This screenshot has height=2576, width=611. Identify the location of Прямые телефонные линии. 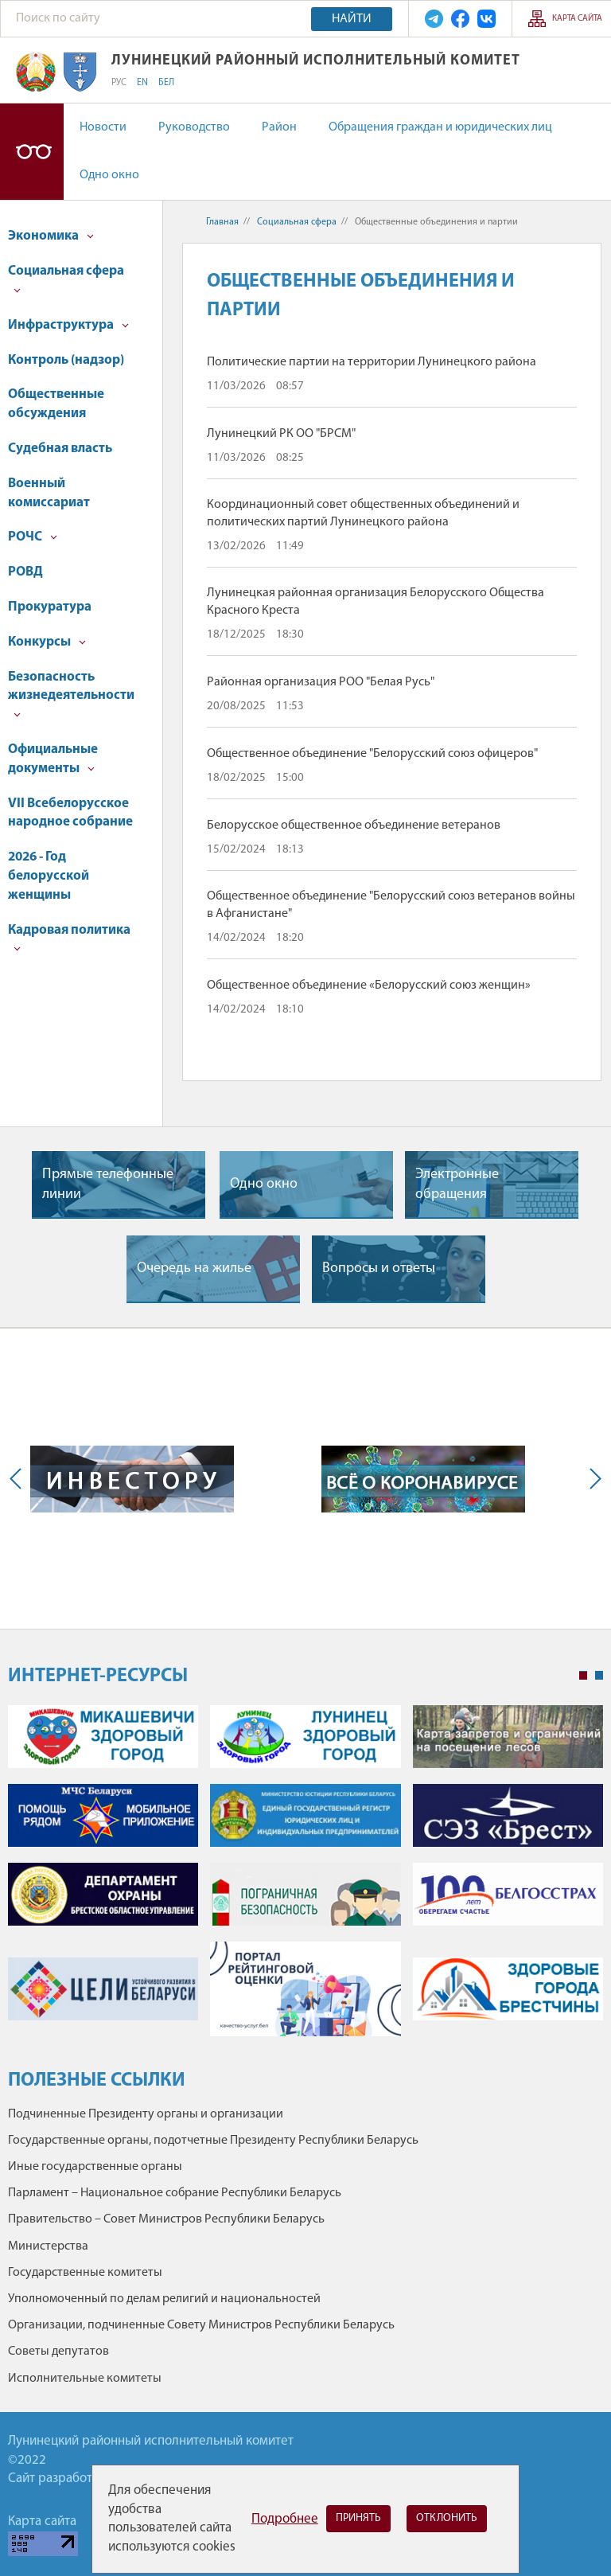
(107, 1184).